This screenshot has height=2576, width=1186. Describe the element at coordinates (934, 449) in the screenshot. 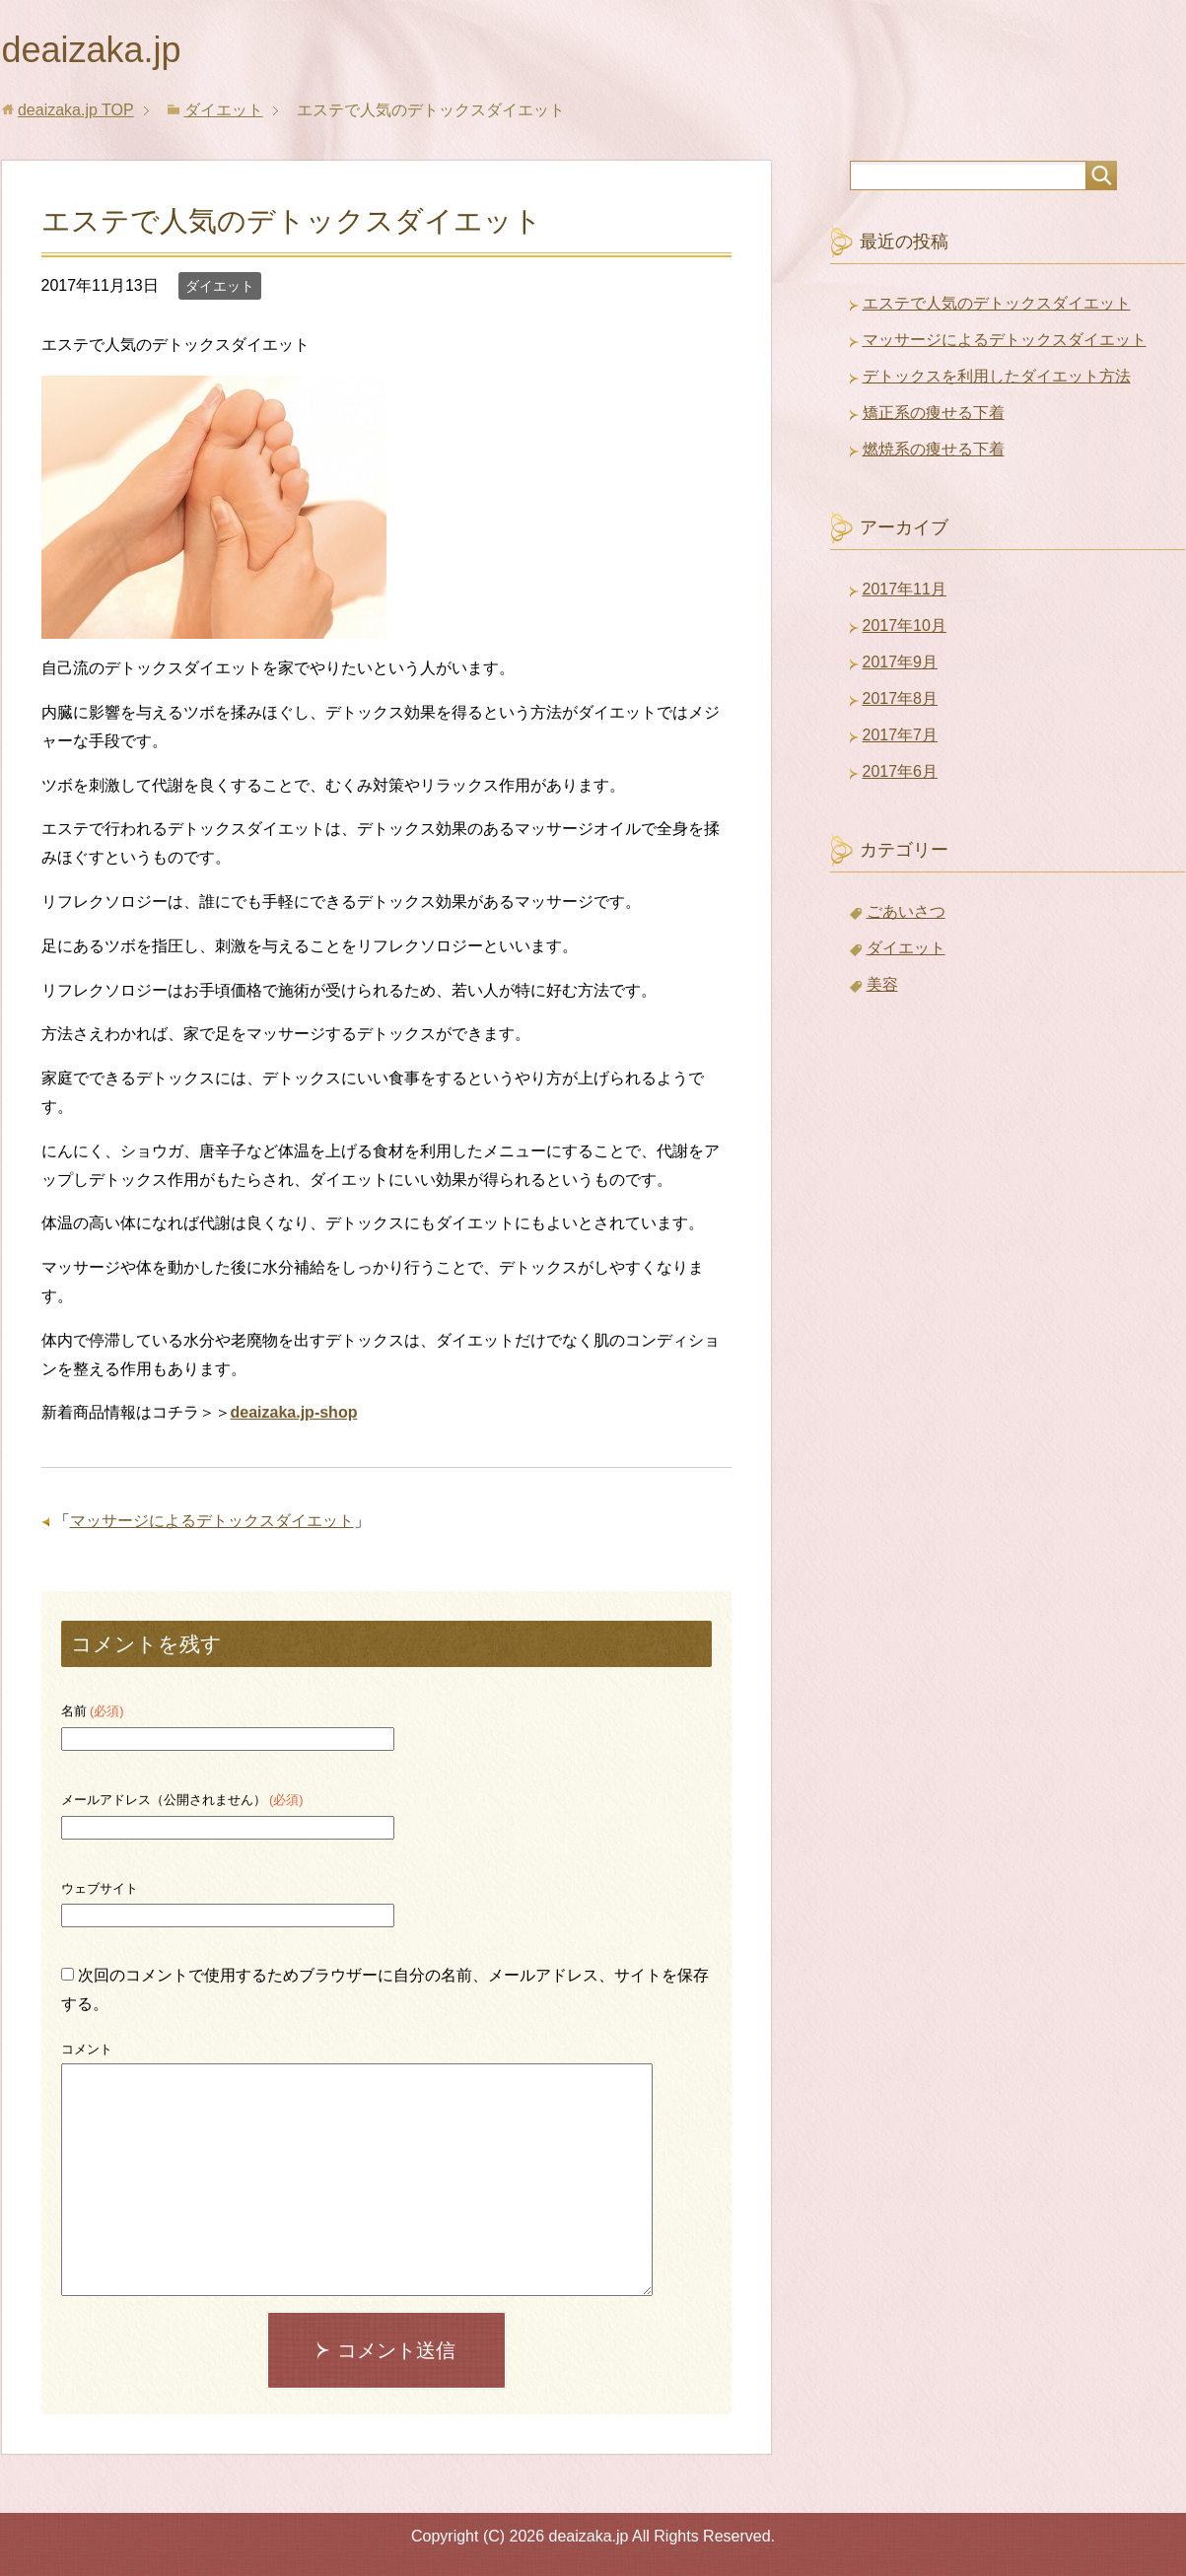

I see `燃焼系の痩せる下着` at that location.